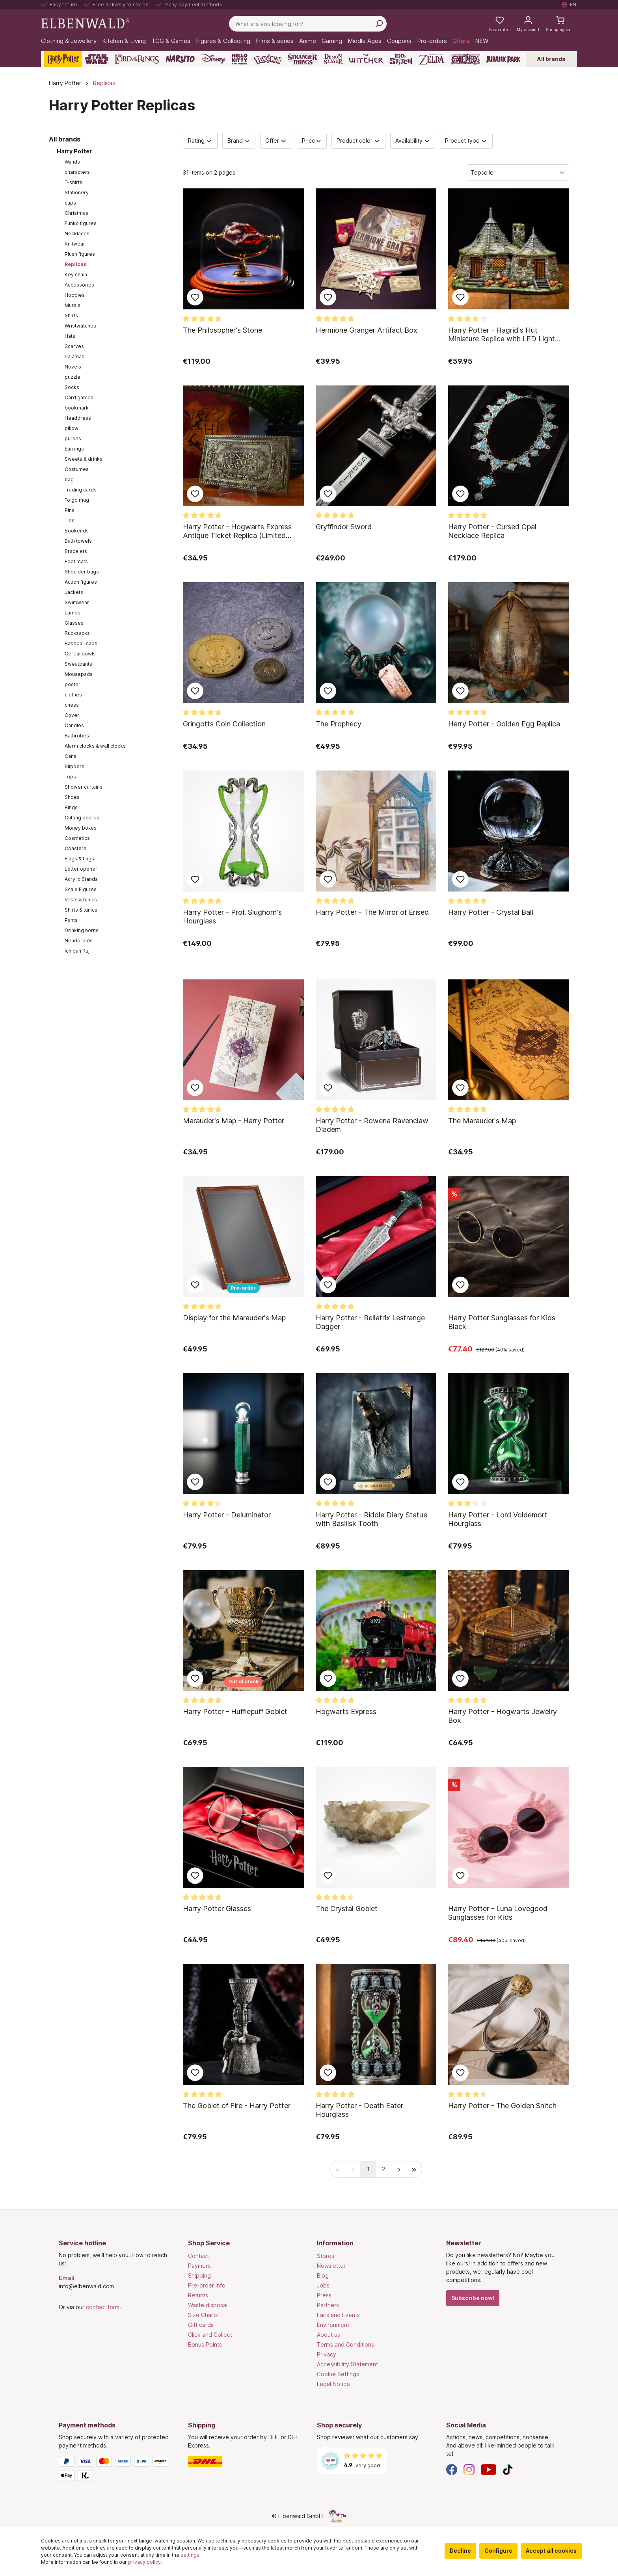  I want to click on Lamps, so click(72, 613).